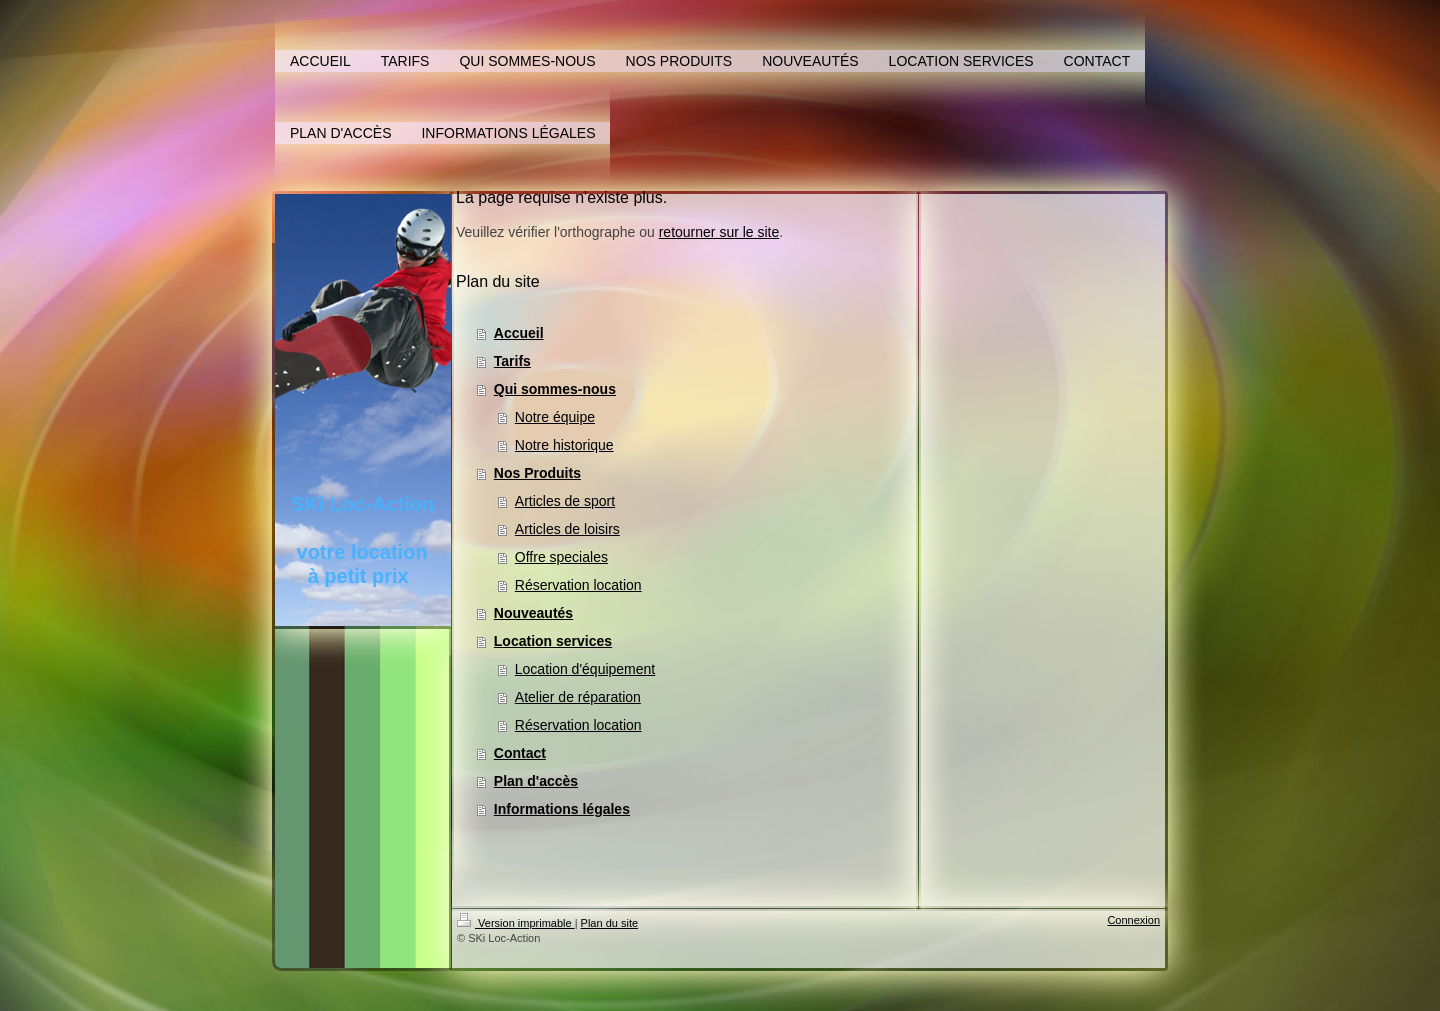 The height and width of the screenshot is (1011, 1440). What do you see at coordinates (1133, 920) in the screenshot?
I see `Connexion` at bounding box center [1133, 920].